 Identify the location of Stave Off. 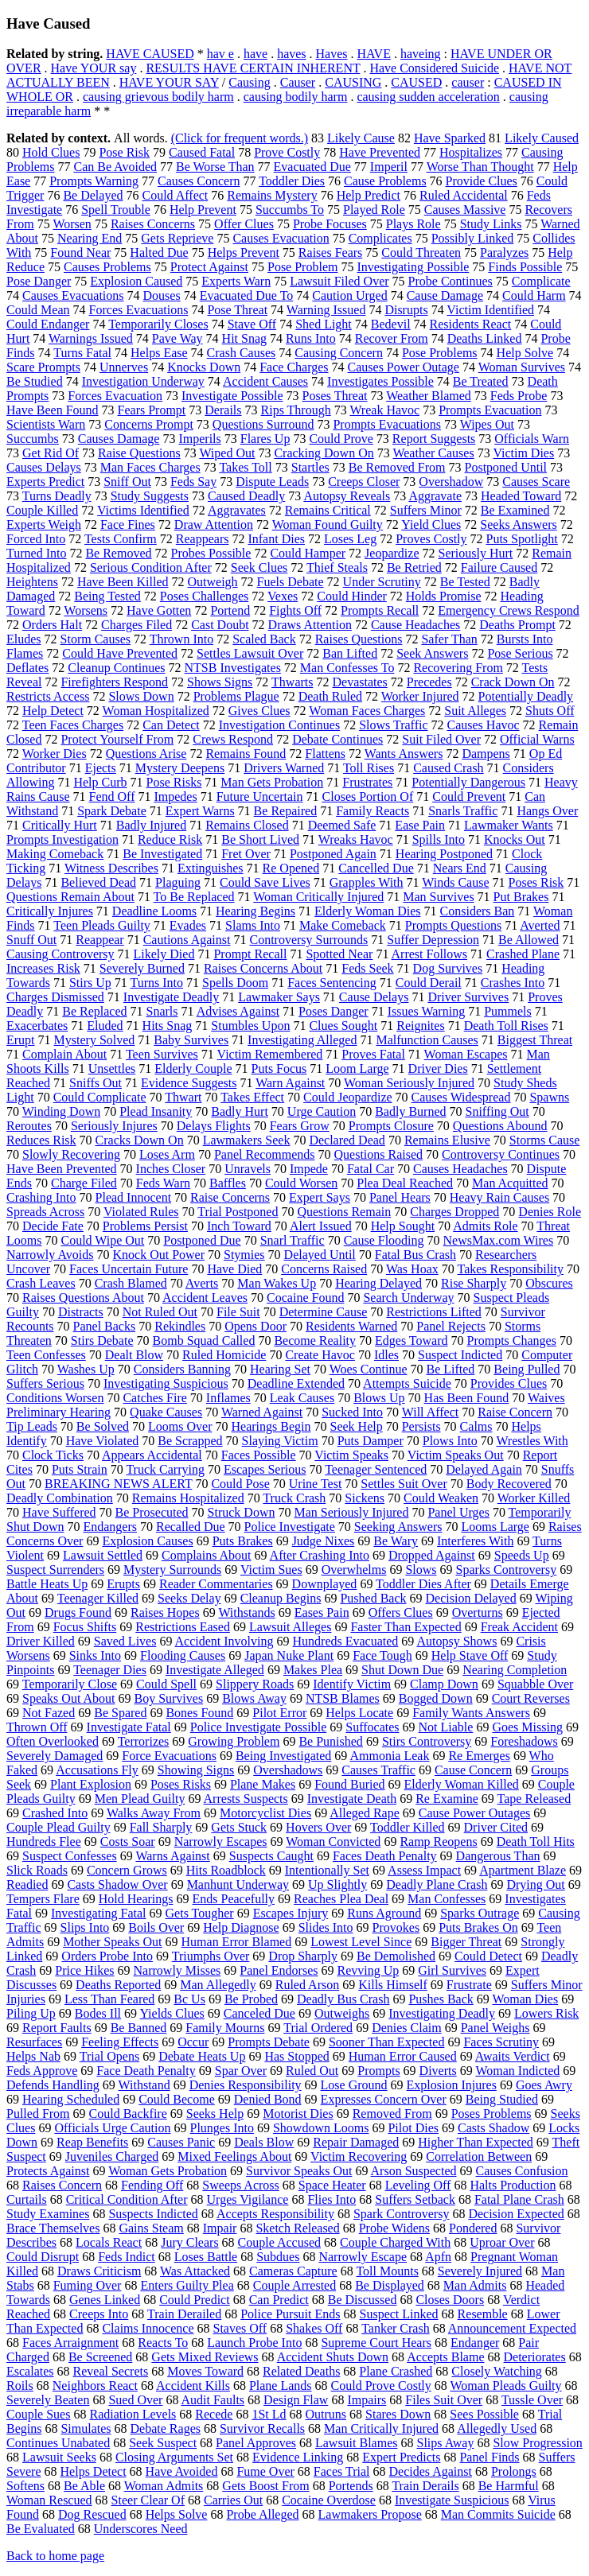
(252, 324).